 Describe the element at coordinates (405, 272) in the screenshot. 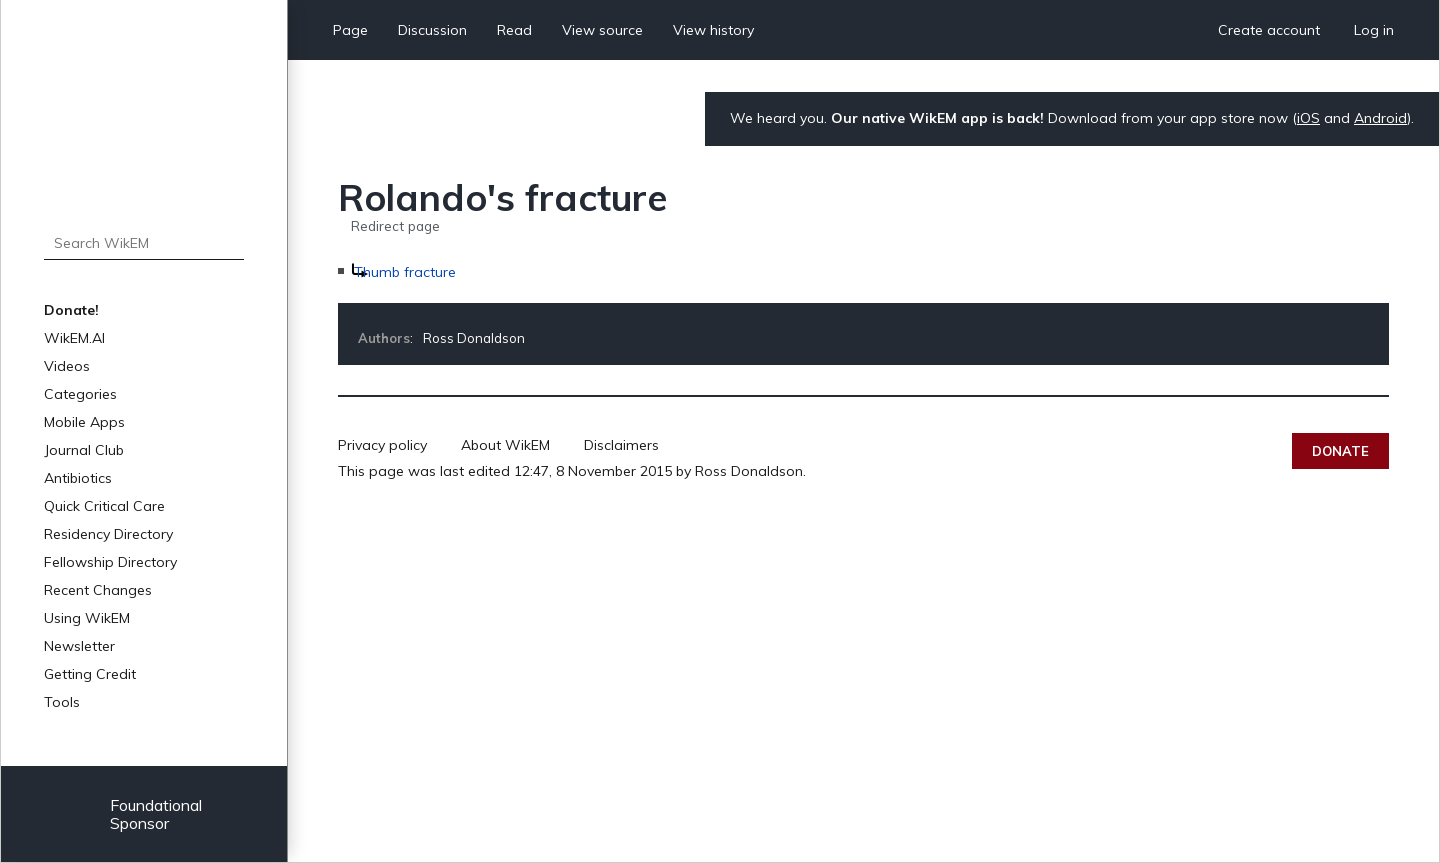

I see `Thumb fracture` at that location.